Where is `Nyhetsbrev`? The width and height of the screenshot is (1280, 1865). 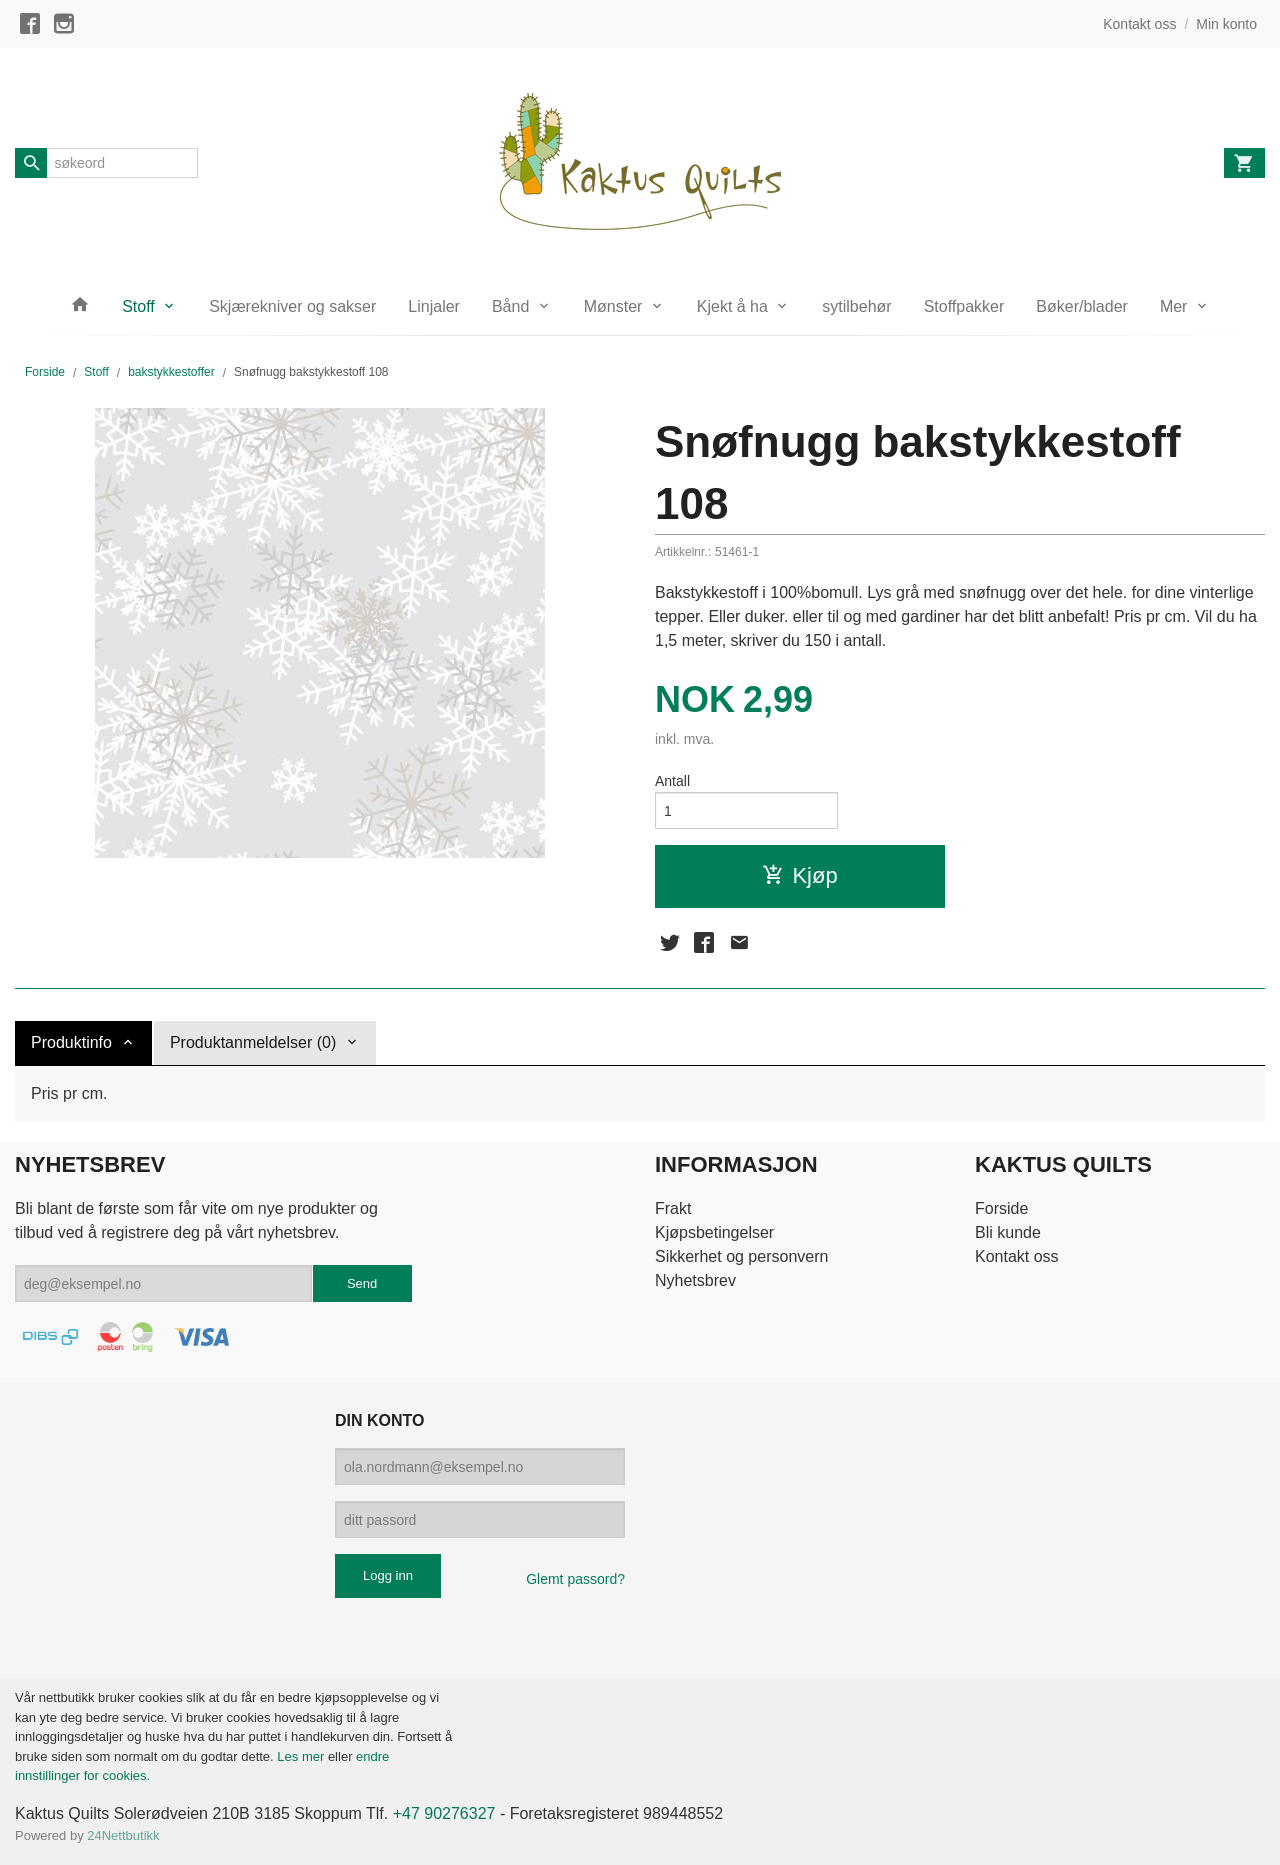
Nyhetsbrev is located at coordinates (695, 1280).